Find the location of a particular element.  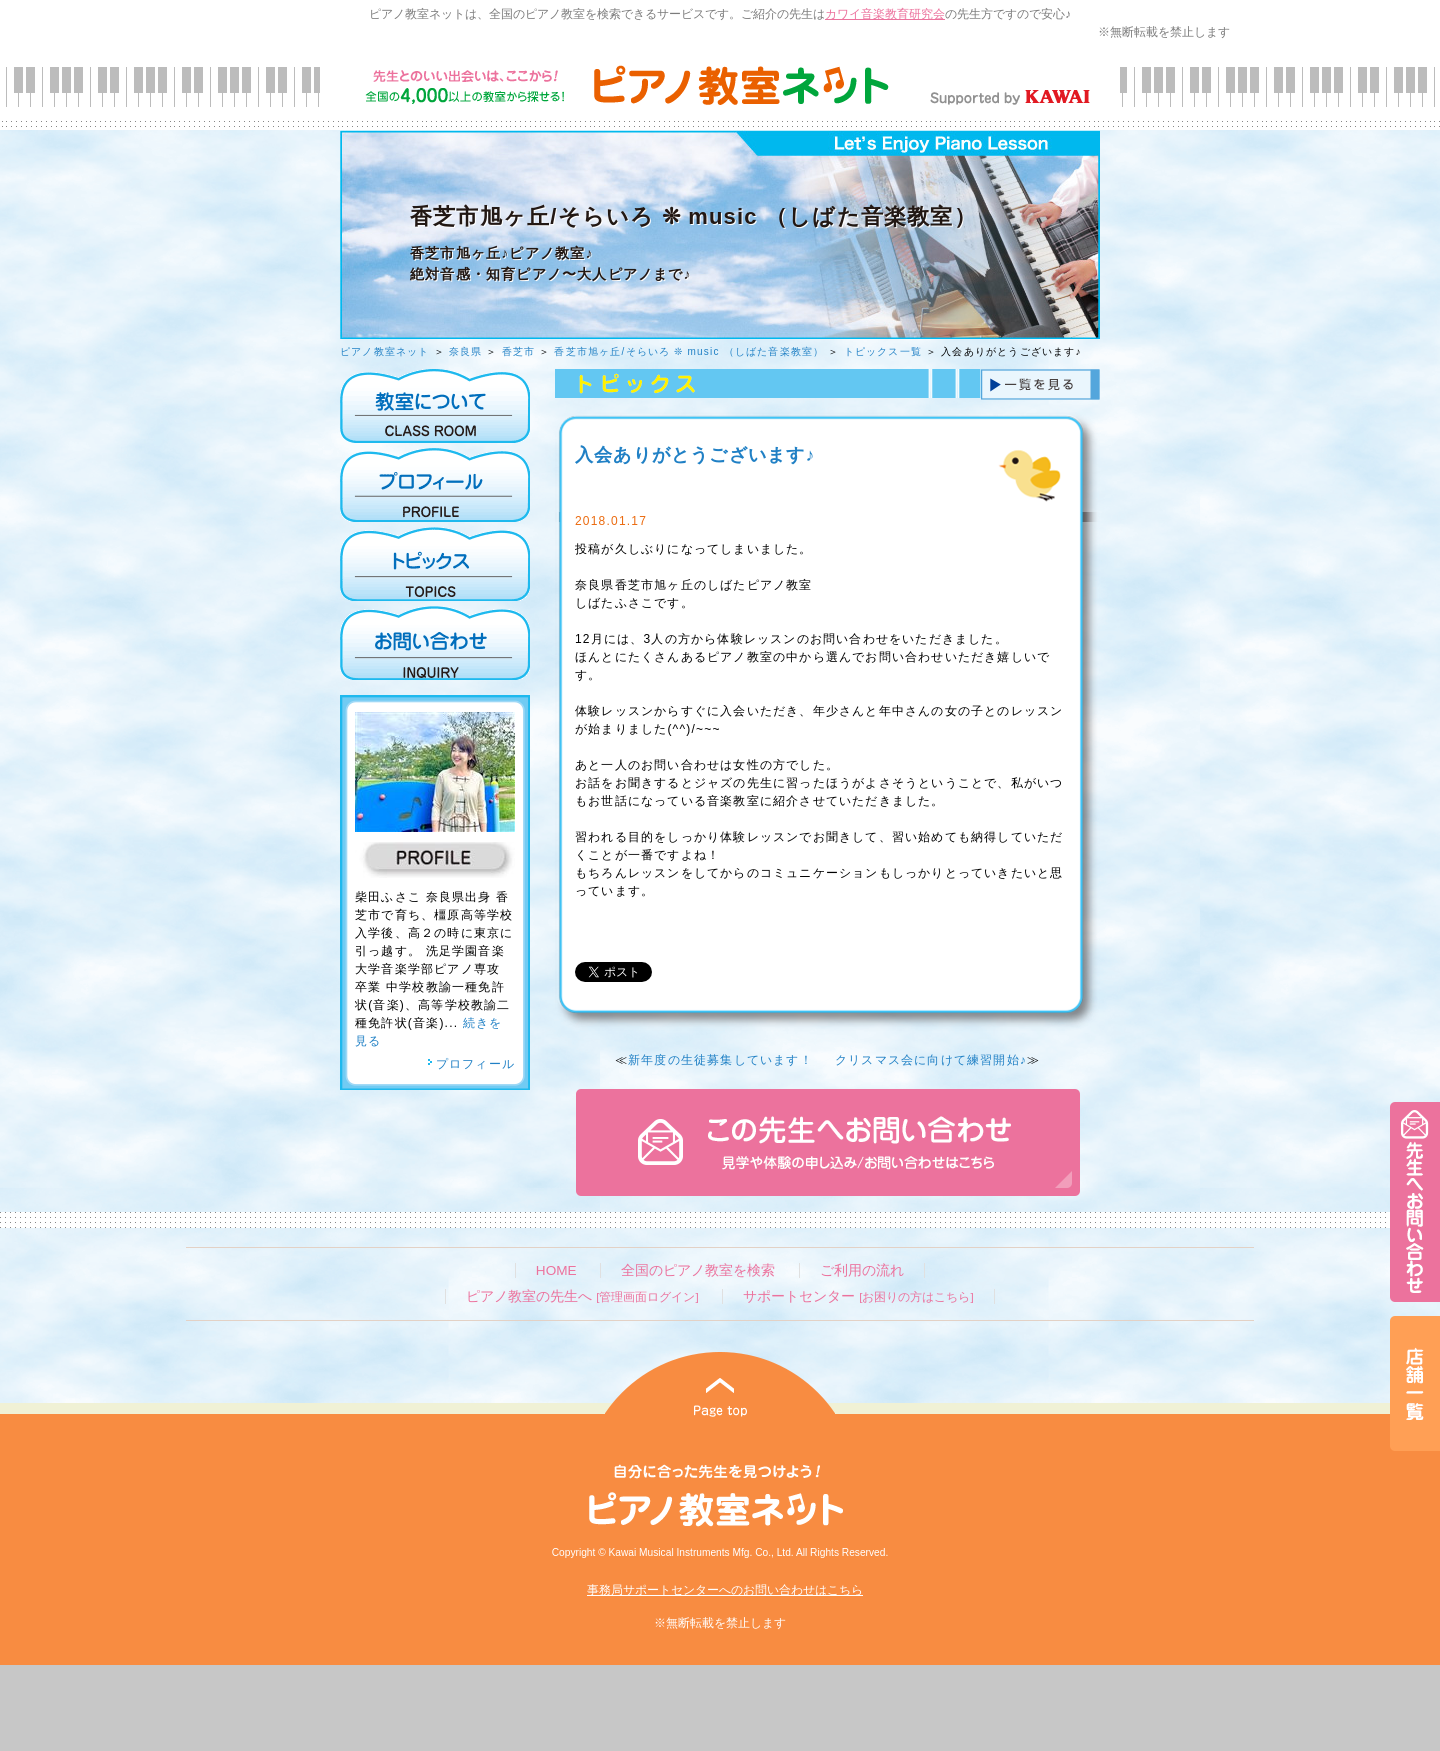

クリスマス会に向けて練習開始♪ is located at coordinates (931, 1060).